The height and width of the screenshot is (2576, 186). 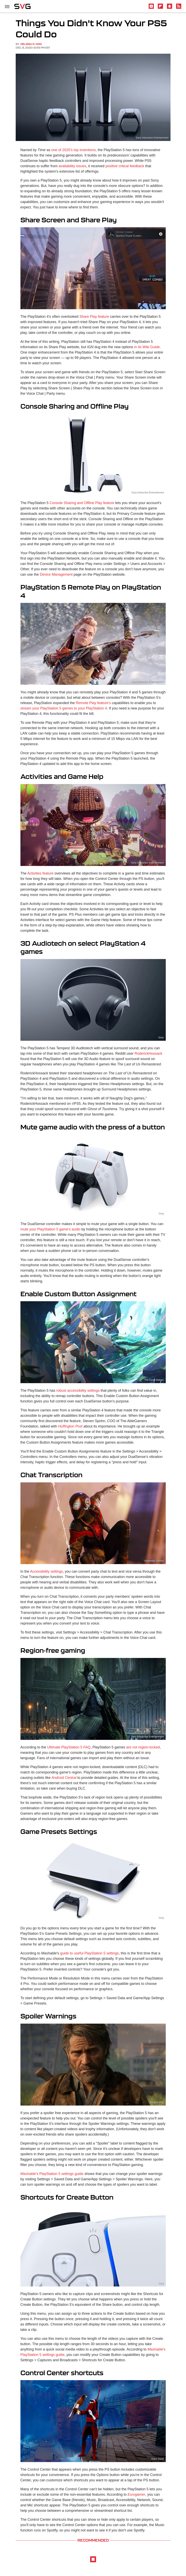 What do you see at coordinates (124, 166) in the screenshot?
I see `positive critical feedback` at bounding box center [124, 166].